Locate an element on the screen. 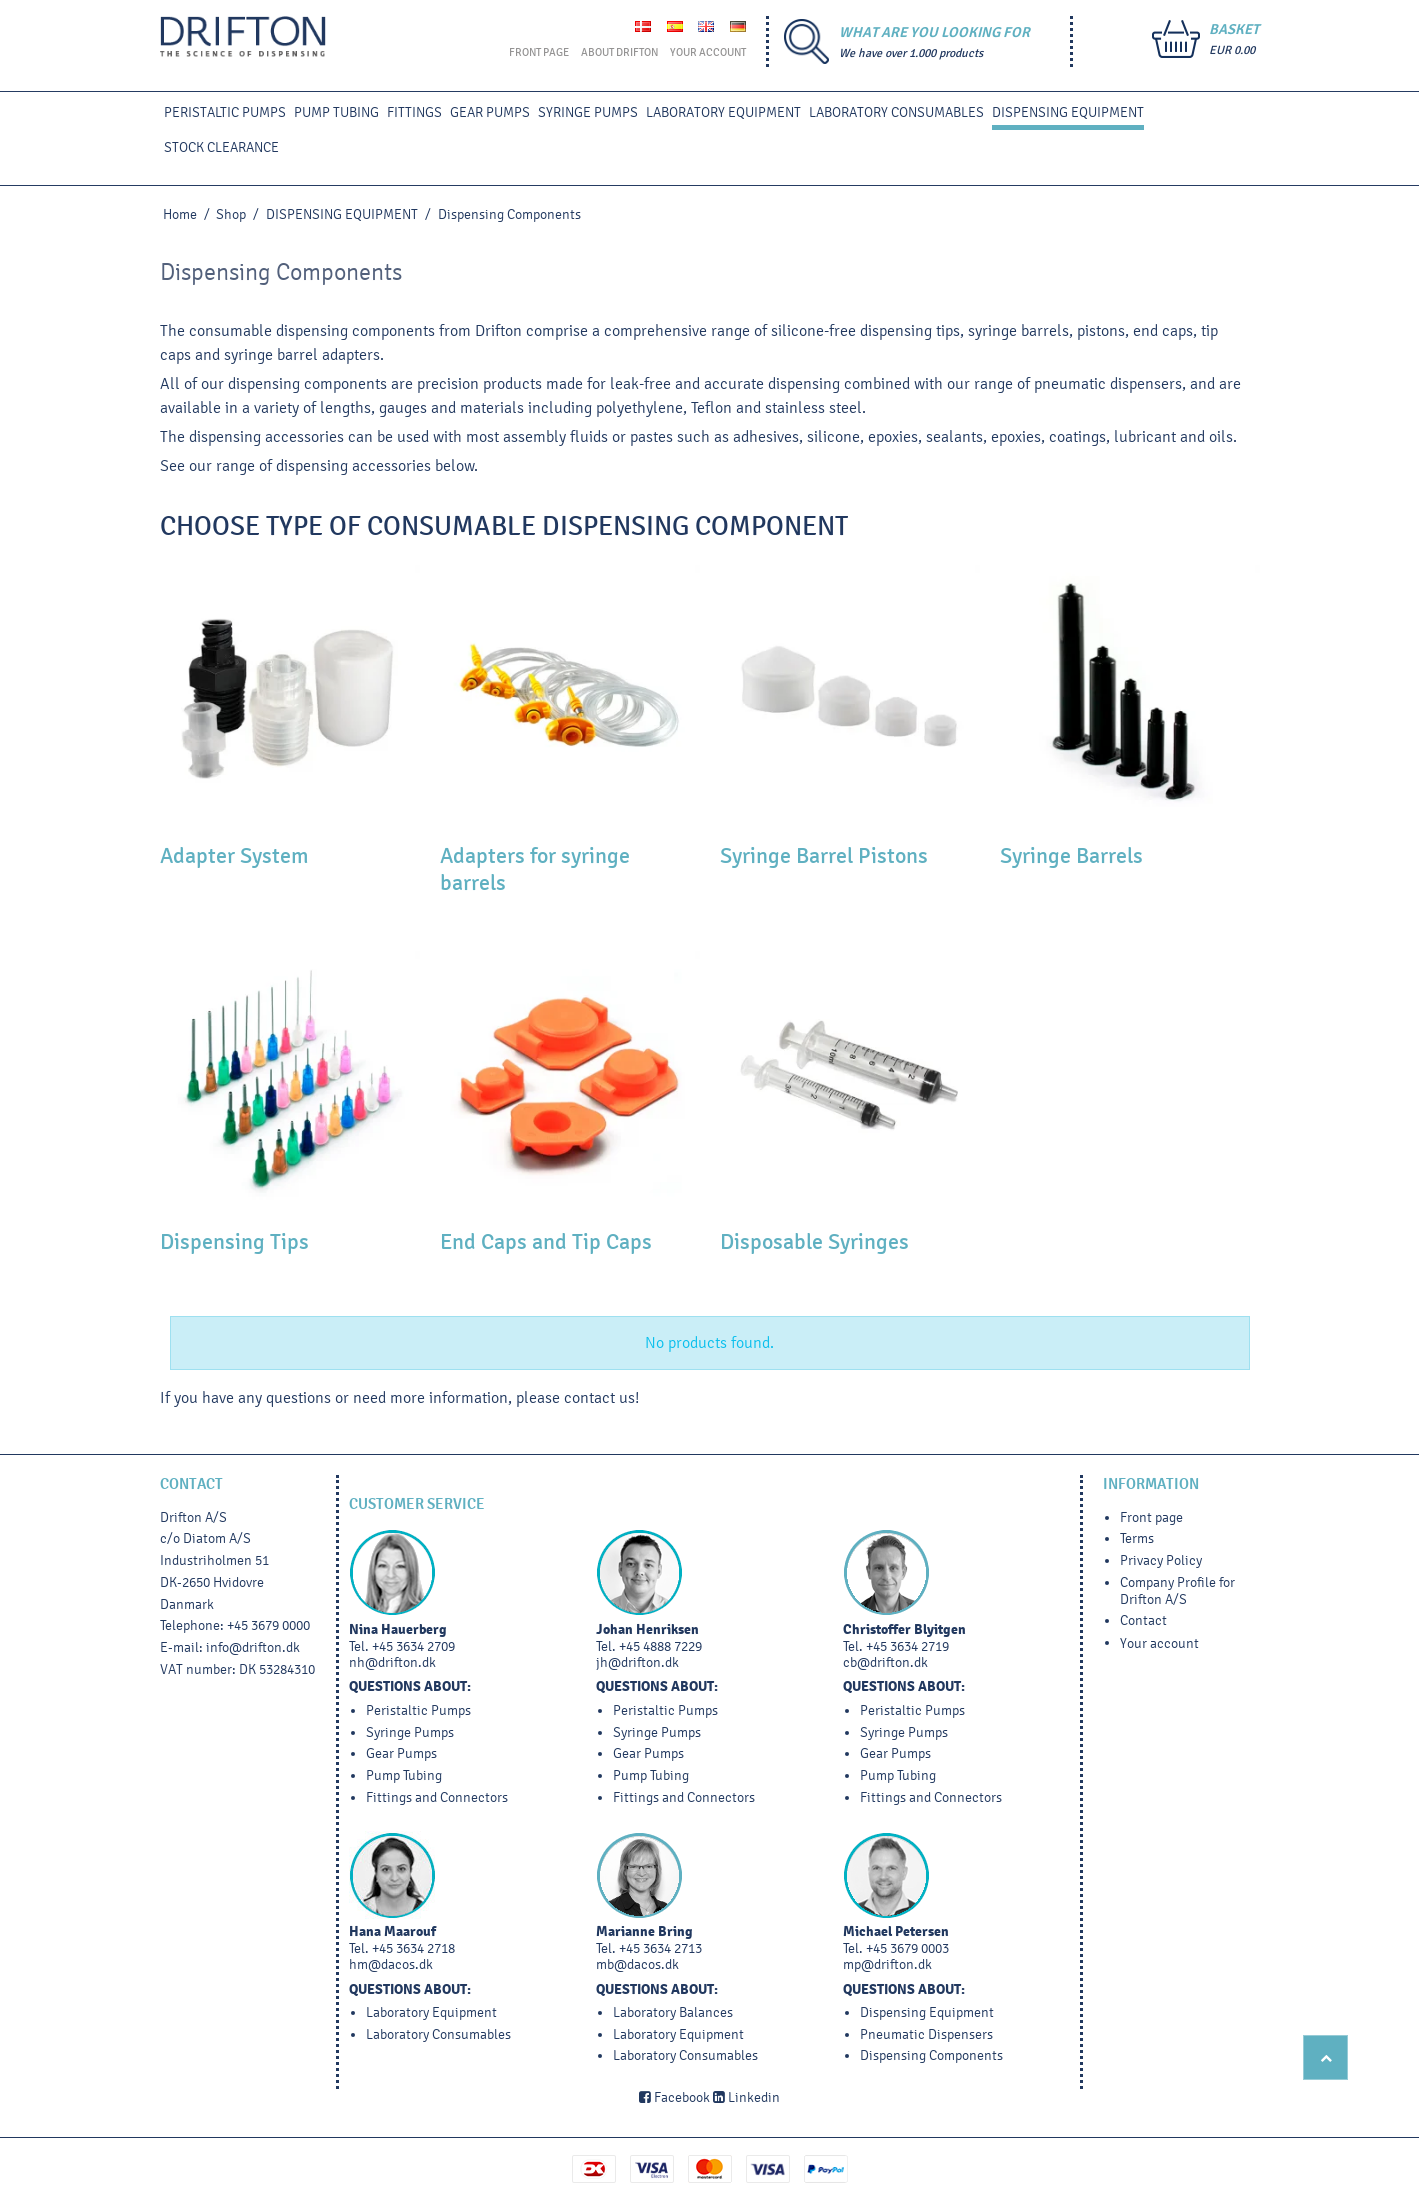 The image size is (1419, 2189). cb@drifton.dk is located at coordinates (885, 1662).